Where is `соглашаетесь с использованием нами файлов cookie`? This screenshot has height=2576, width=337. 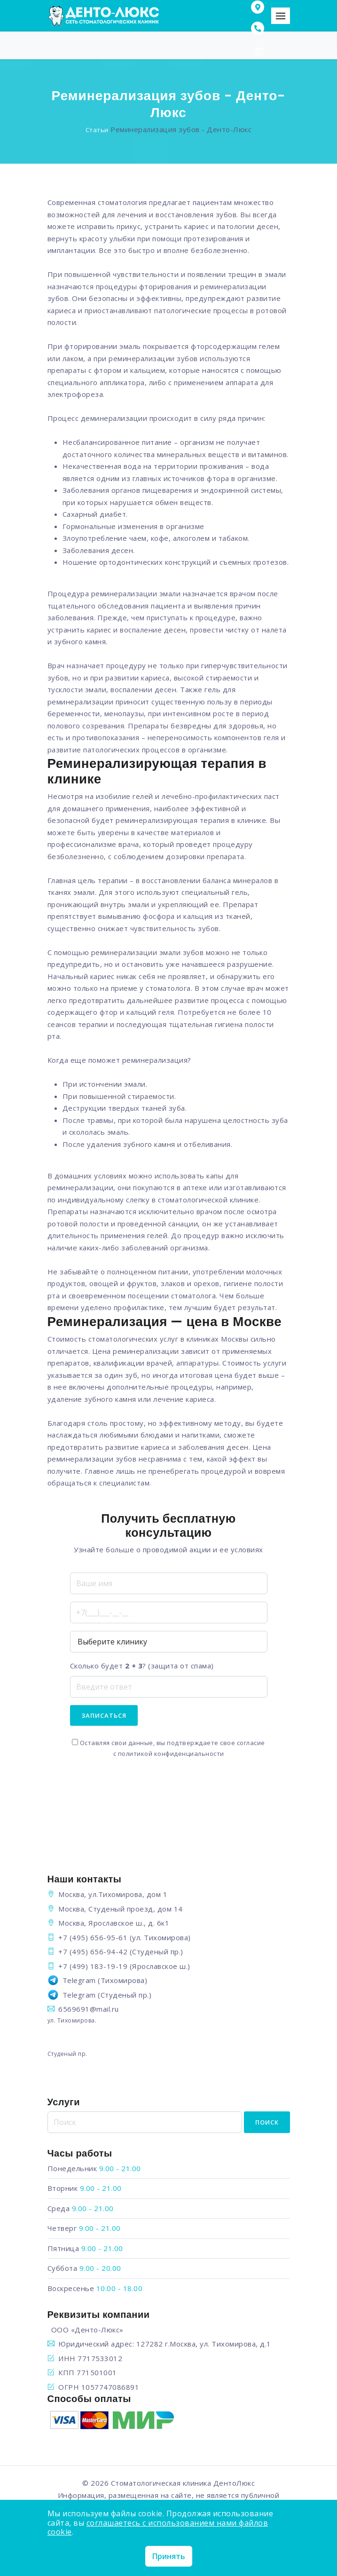 соглашаетесь с использованием нами файлов cookie is located at coordinates (157, 2527).